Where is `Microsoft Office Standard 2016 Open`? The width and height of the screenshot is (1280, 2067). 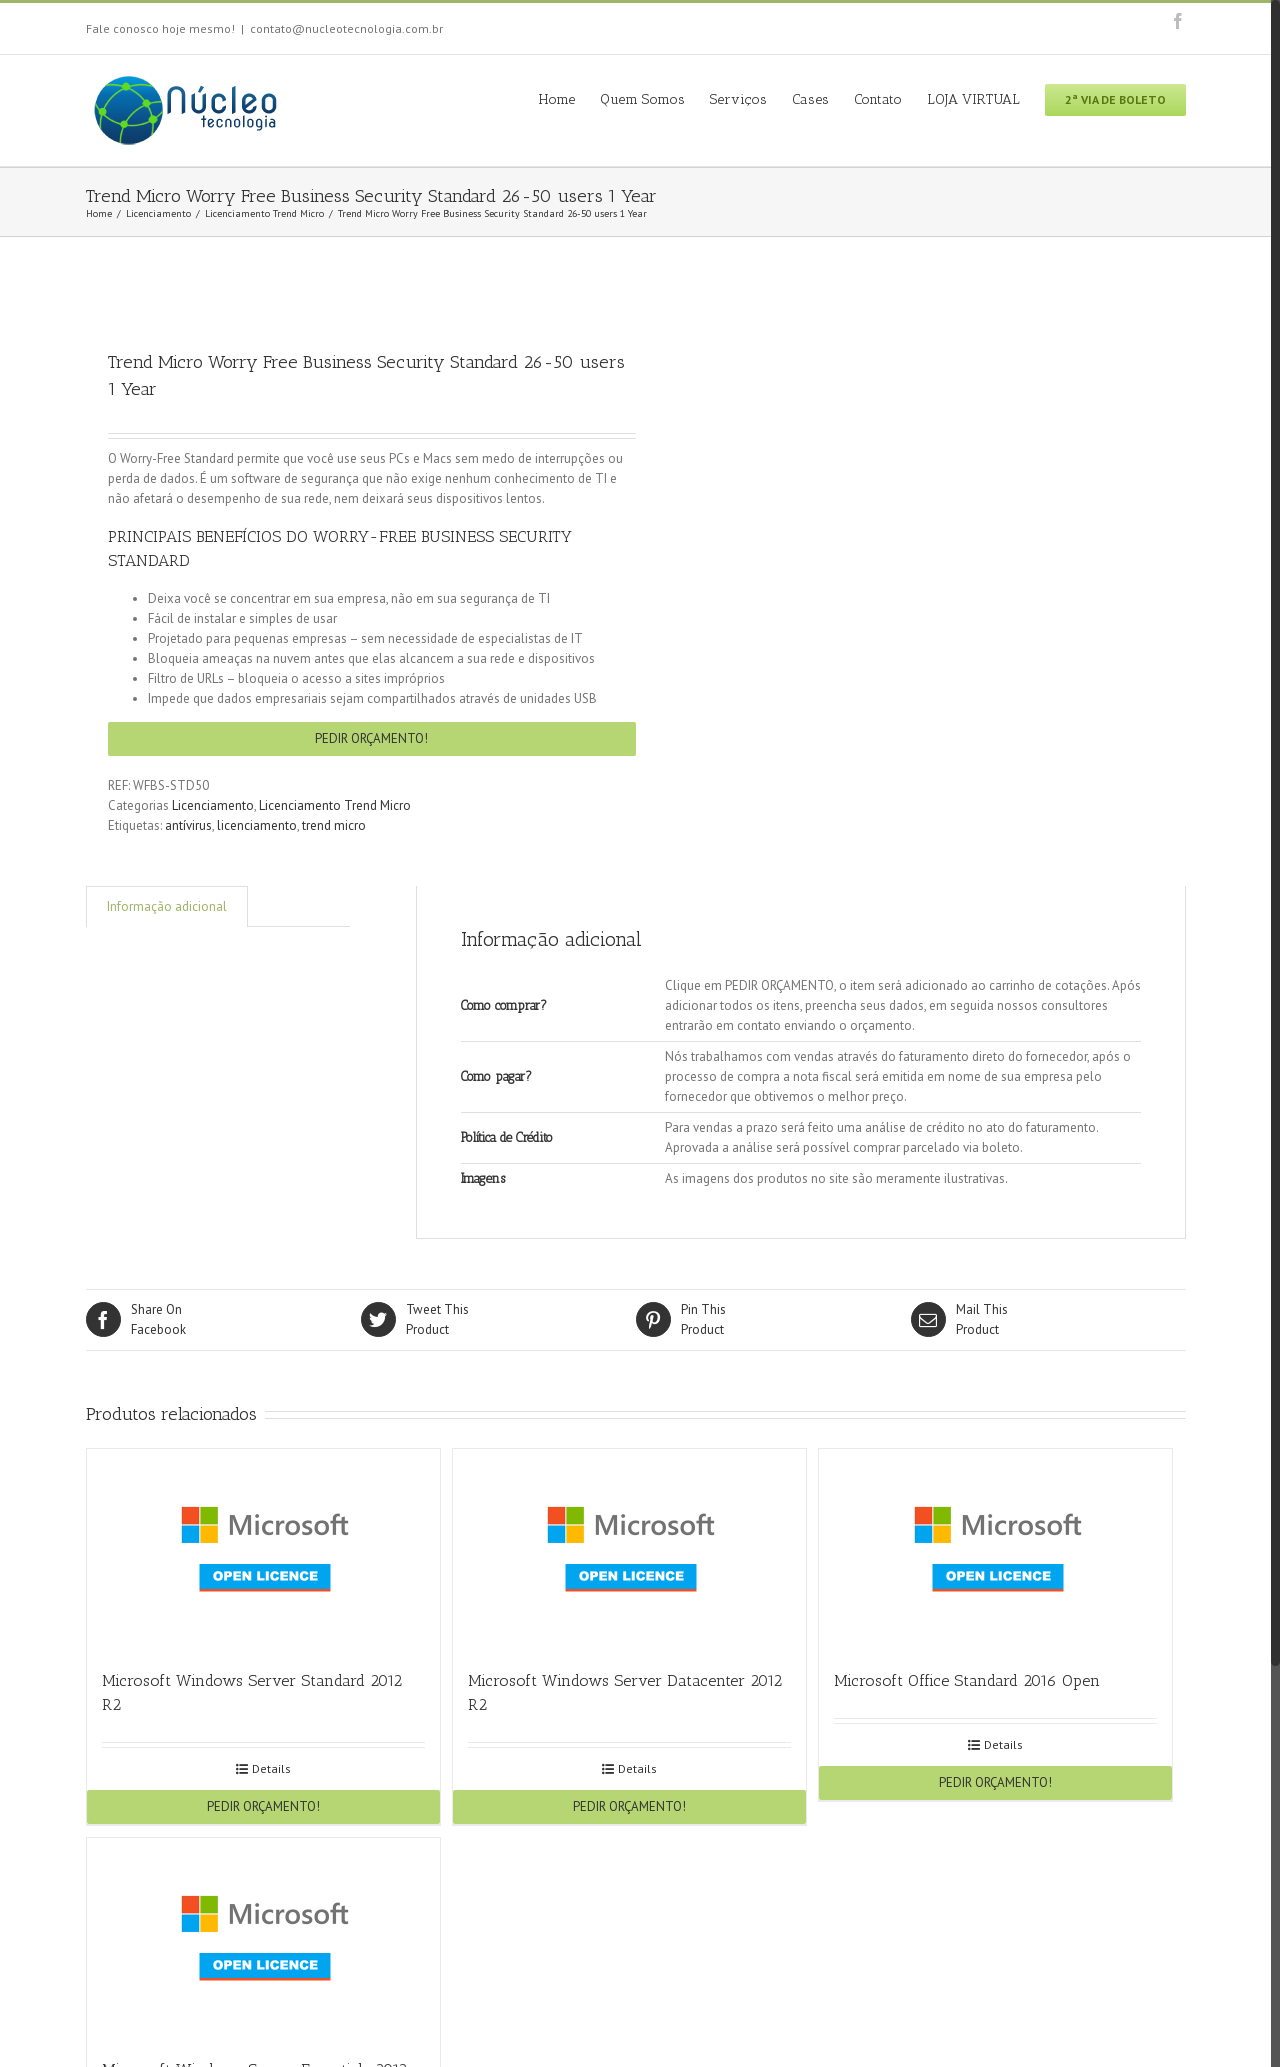 Microsoft Office Standard 2016 Open is located at coordinates (967, 1680).